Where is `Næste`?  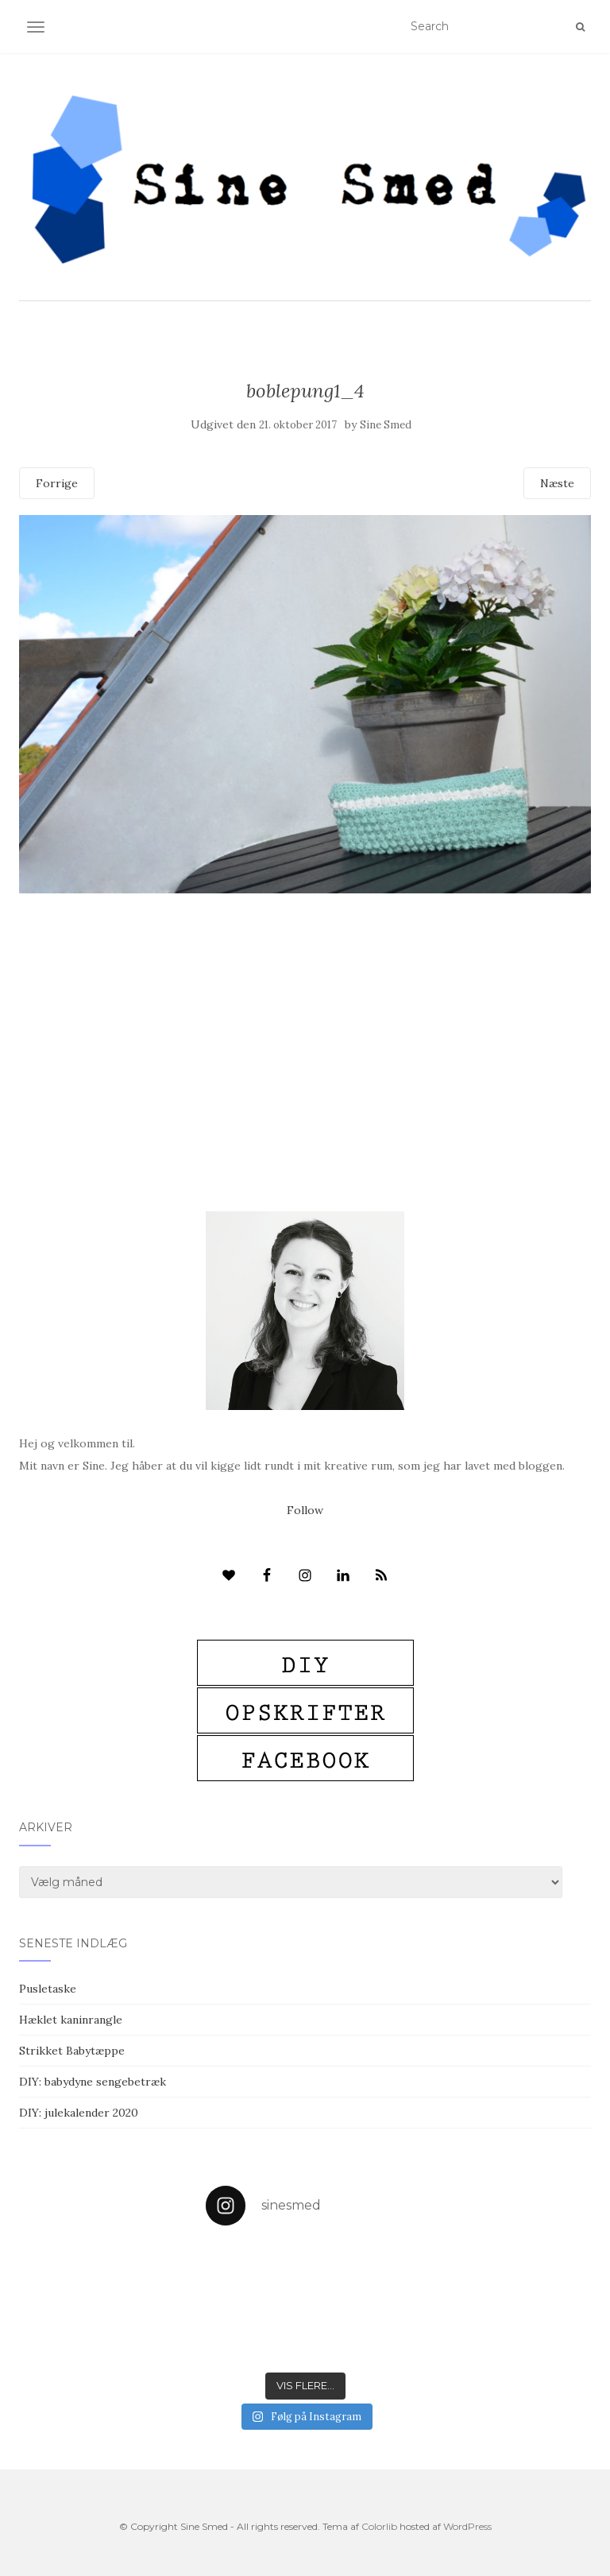
Næste is located at coordinates (557, 483).